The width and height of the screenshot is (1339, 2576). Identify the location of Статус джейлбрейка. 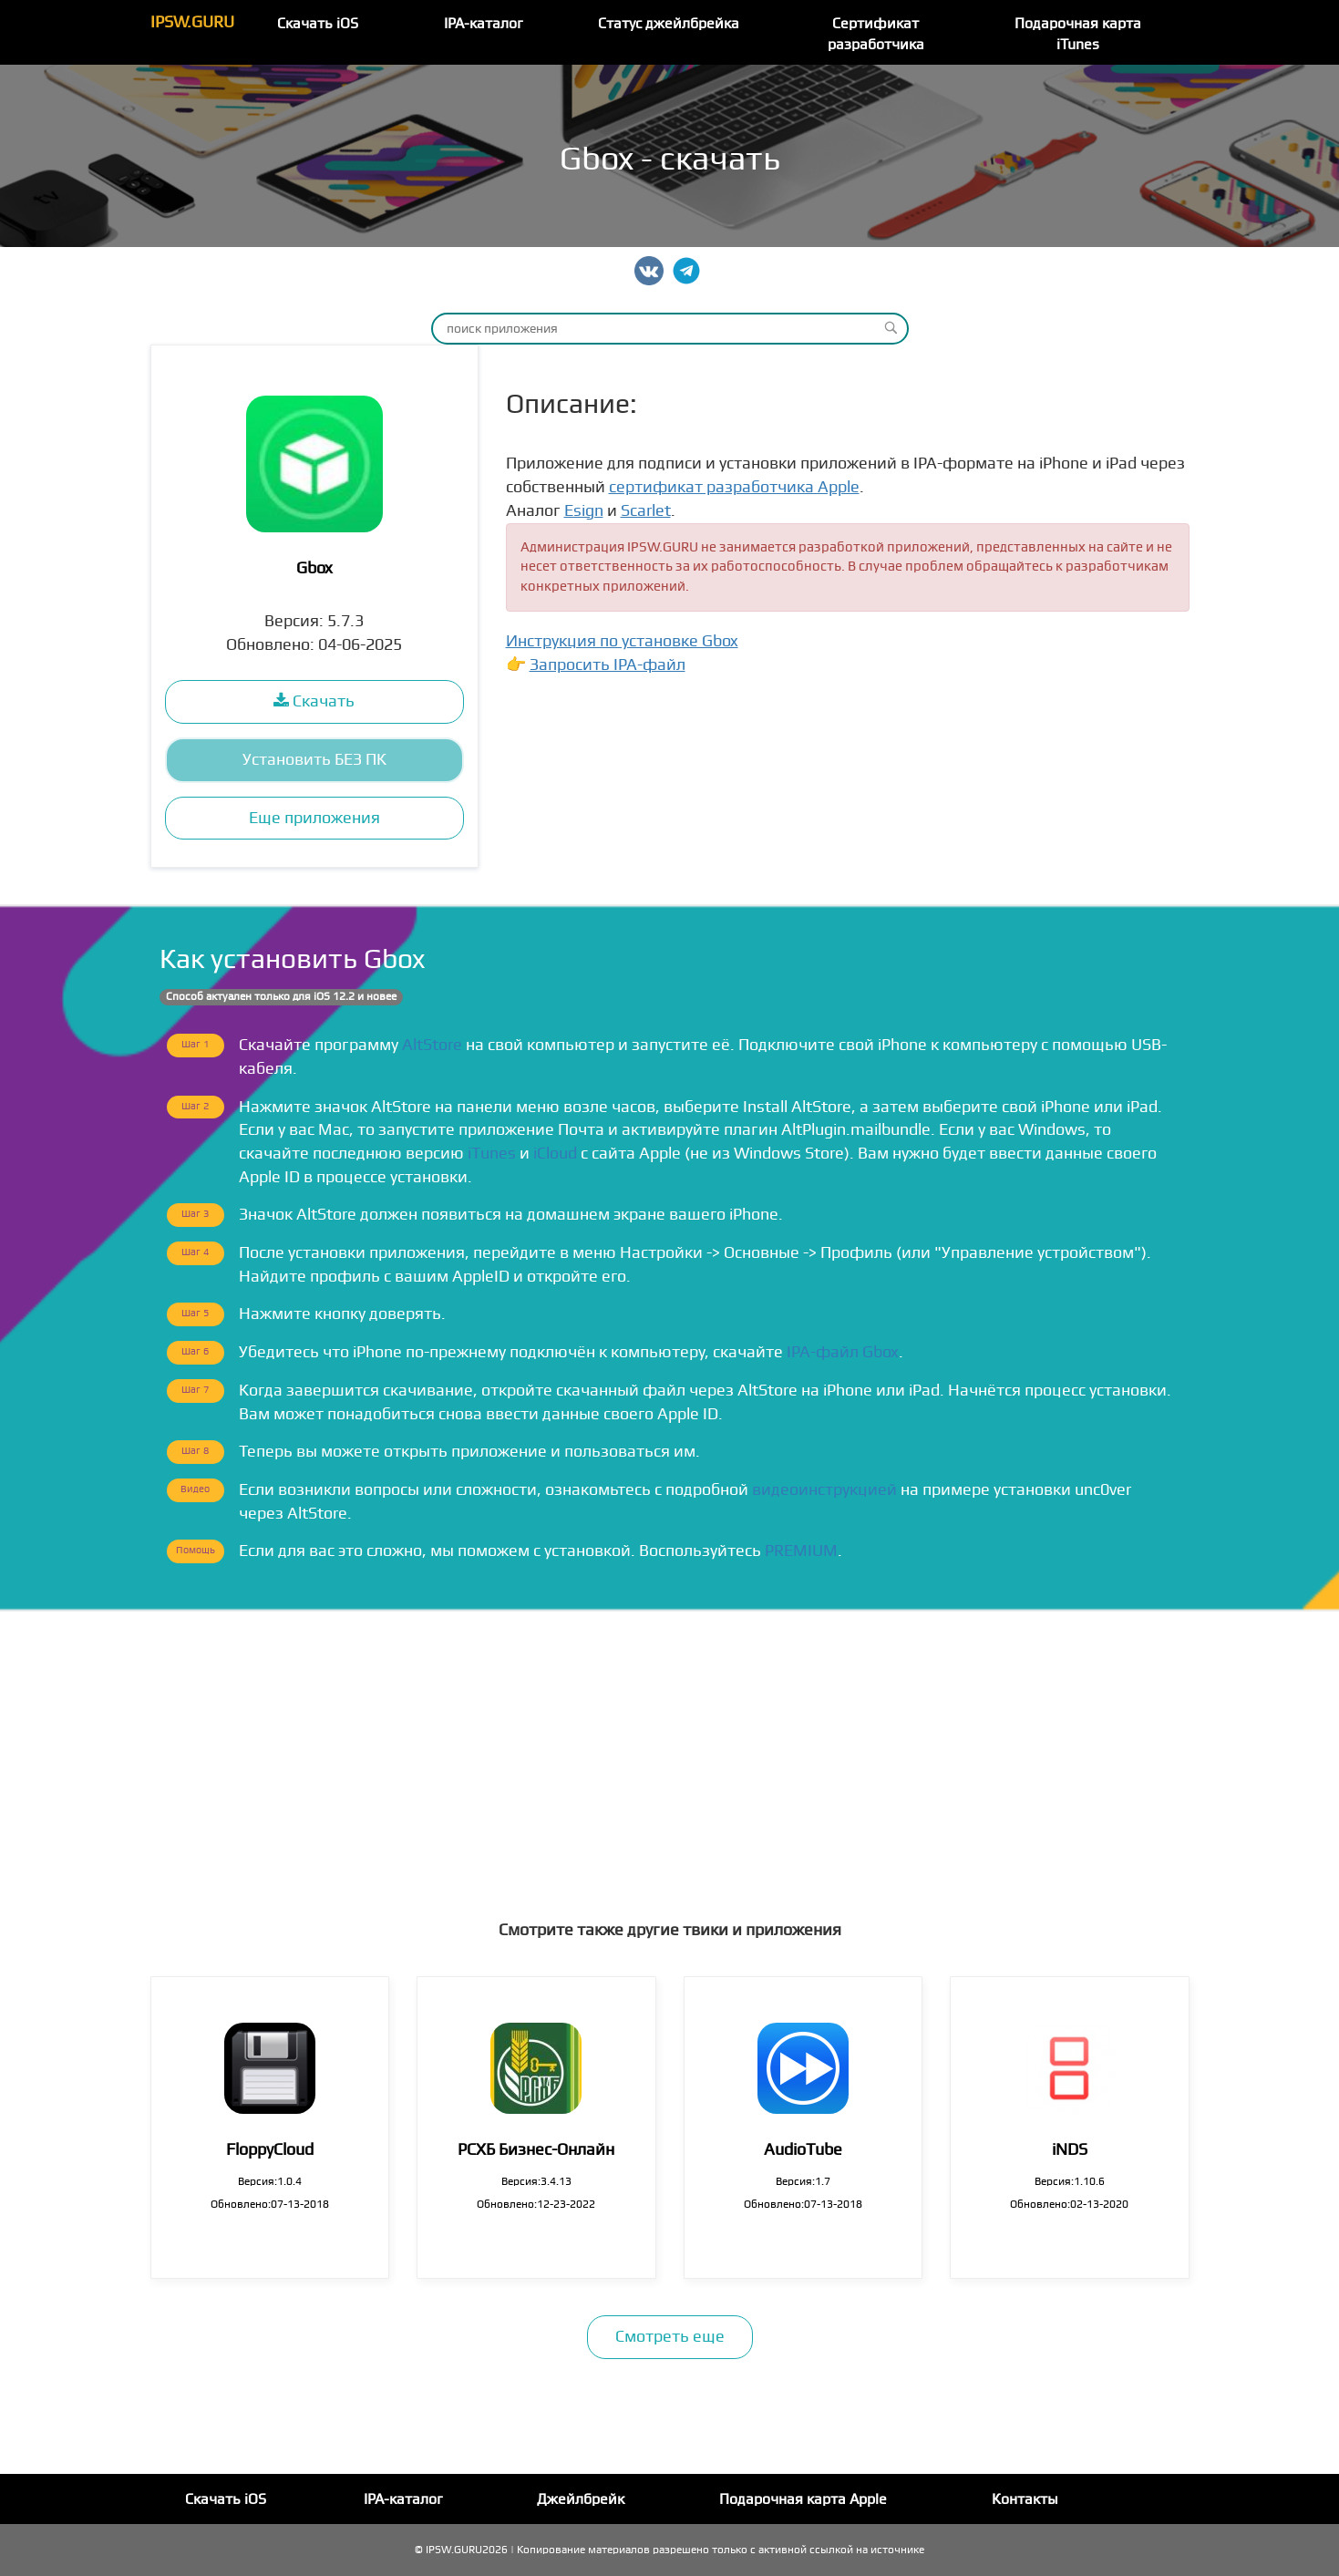
(668, 23).